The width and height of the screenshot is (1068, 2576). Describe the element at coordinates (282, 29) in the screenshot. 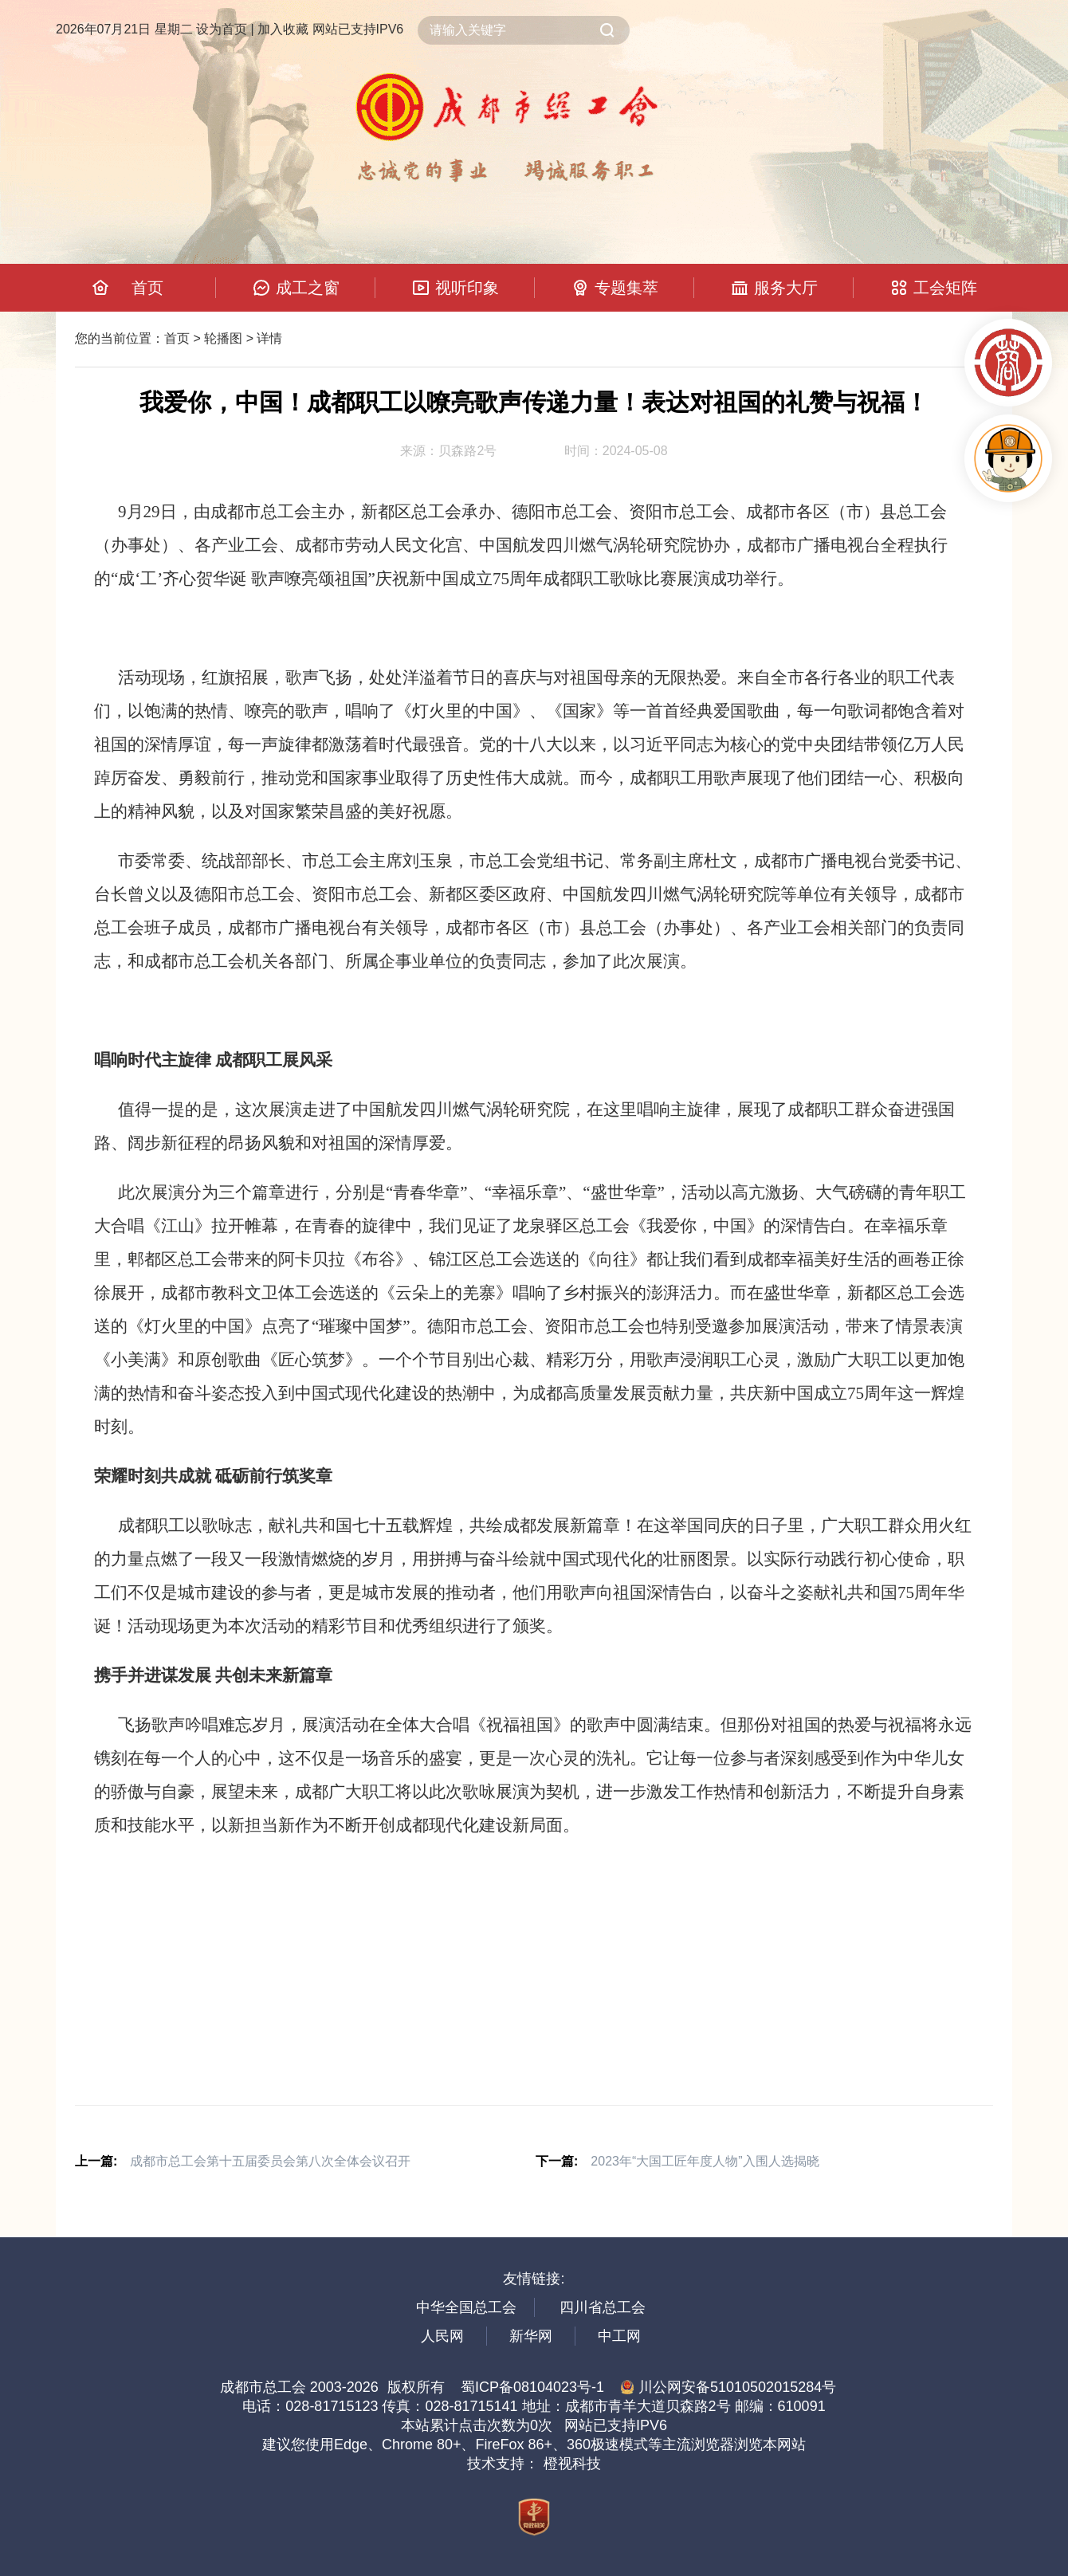

I see `加入收藏` at that location.